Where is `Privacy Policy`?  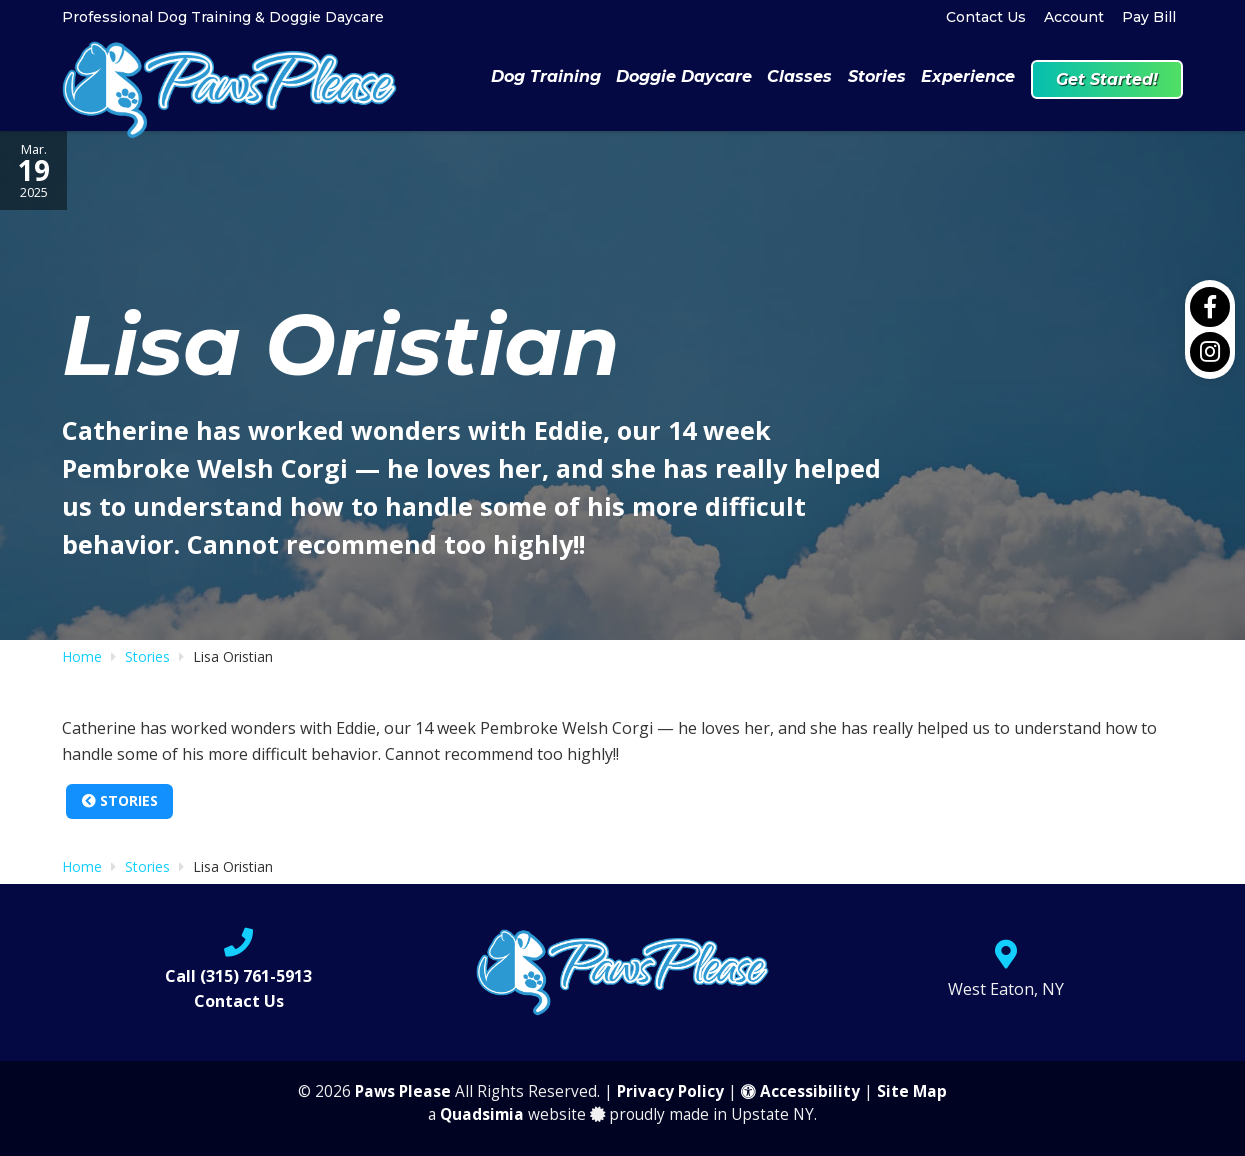 Privacy Policy is located at coordinates (670, 1091).